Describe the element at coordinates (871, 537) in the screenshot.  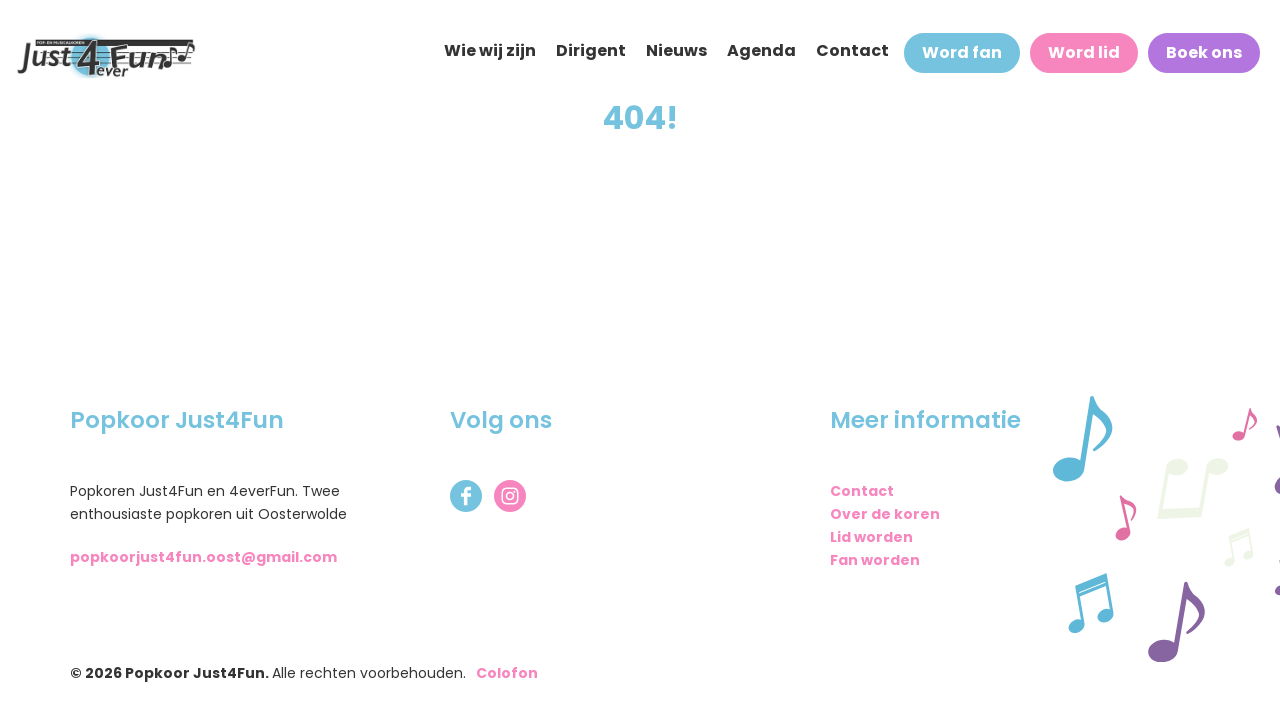
I see `Lid worden` at that location.